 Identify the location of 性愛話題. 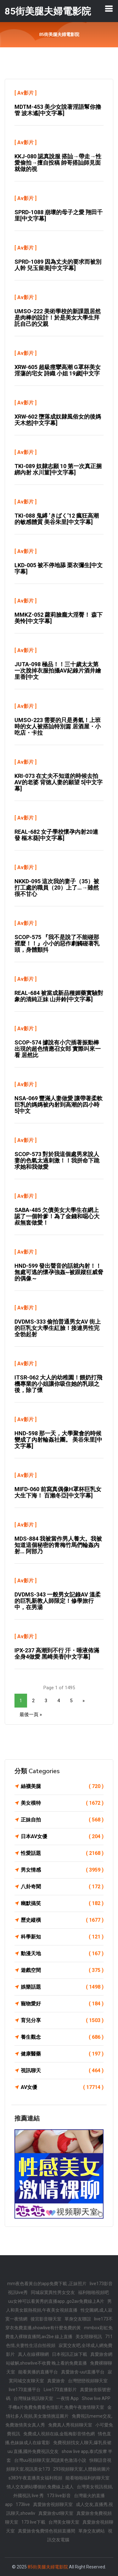
(62, 1853).